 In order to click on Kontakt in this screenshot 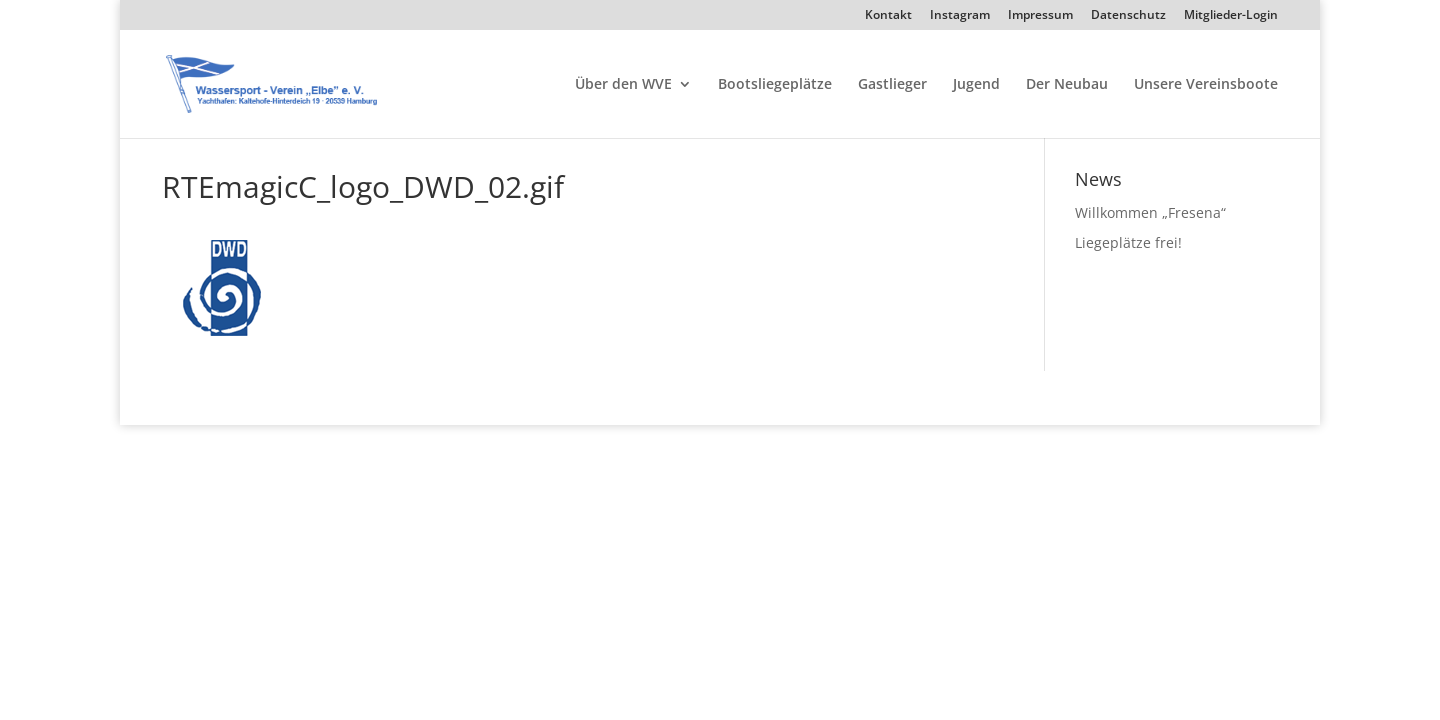, I will do `click(888, 16)`.